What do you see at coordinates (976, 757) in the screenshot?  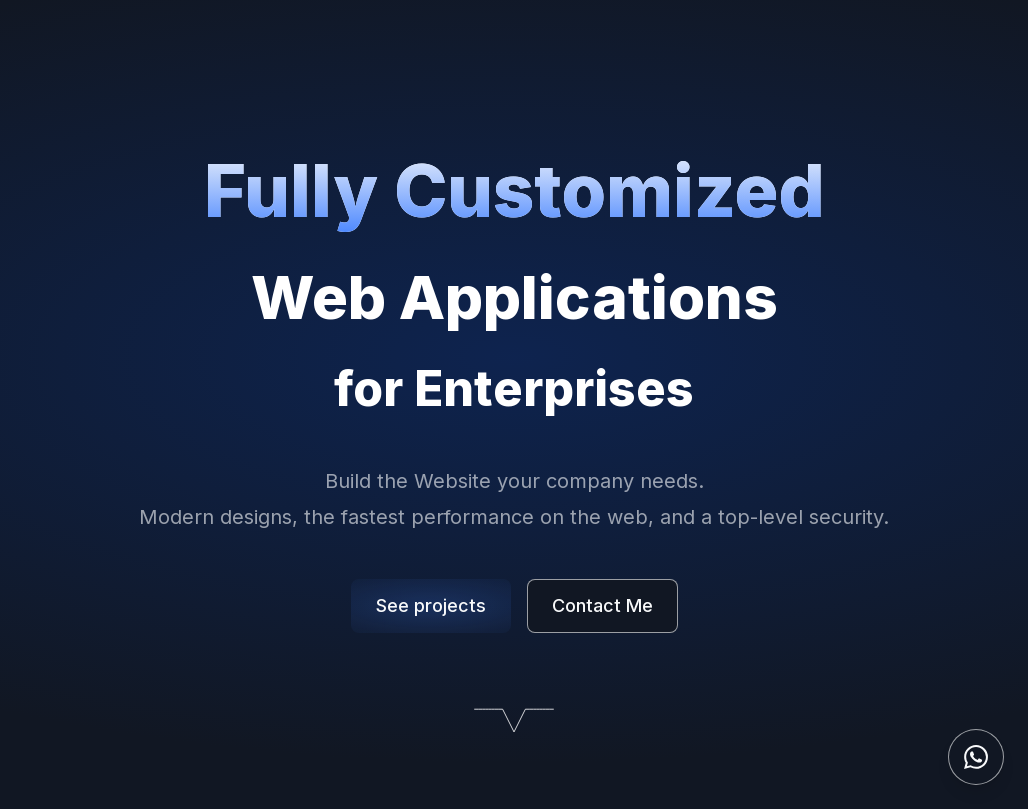 I see `[Contact on WhatsApp]` at bounding box center [976, 757].